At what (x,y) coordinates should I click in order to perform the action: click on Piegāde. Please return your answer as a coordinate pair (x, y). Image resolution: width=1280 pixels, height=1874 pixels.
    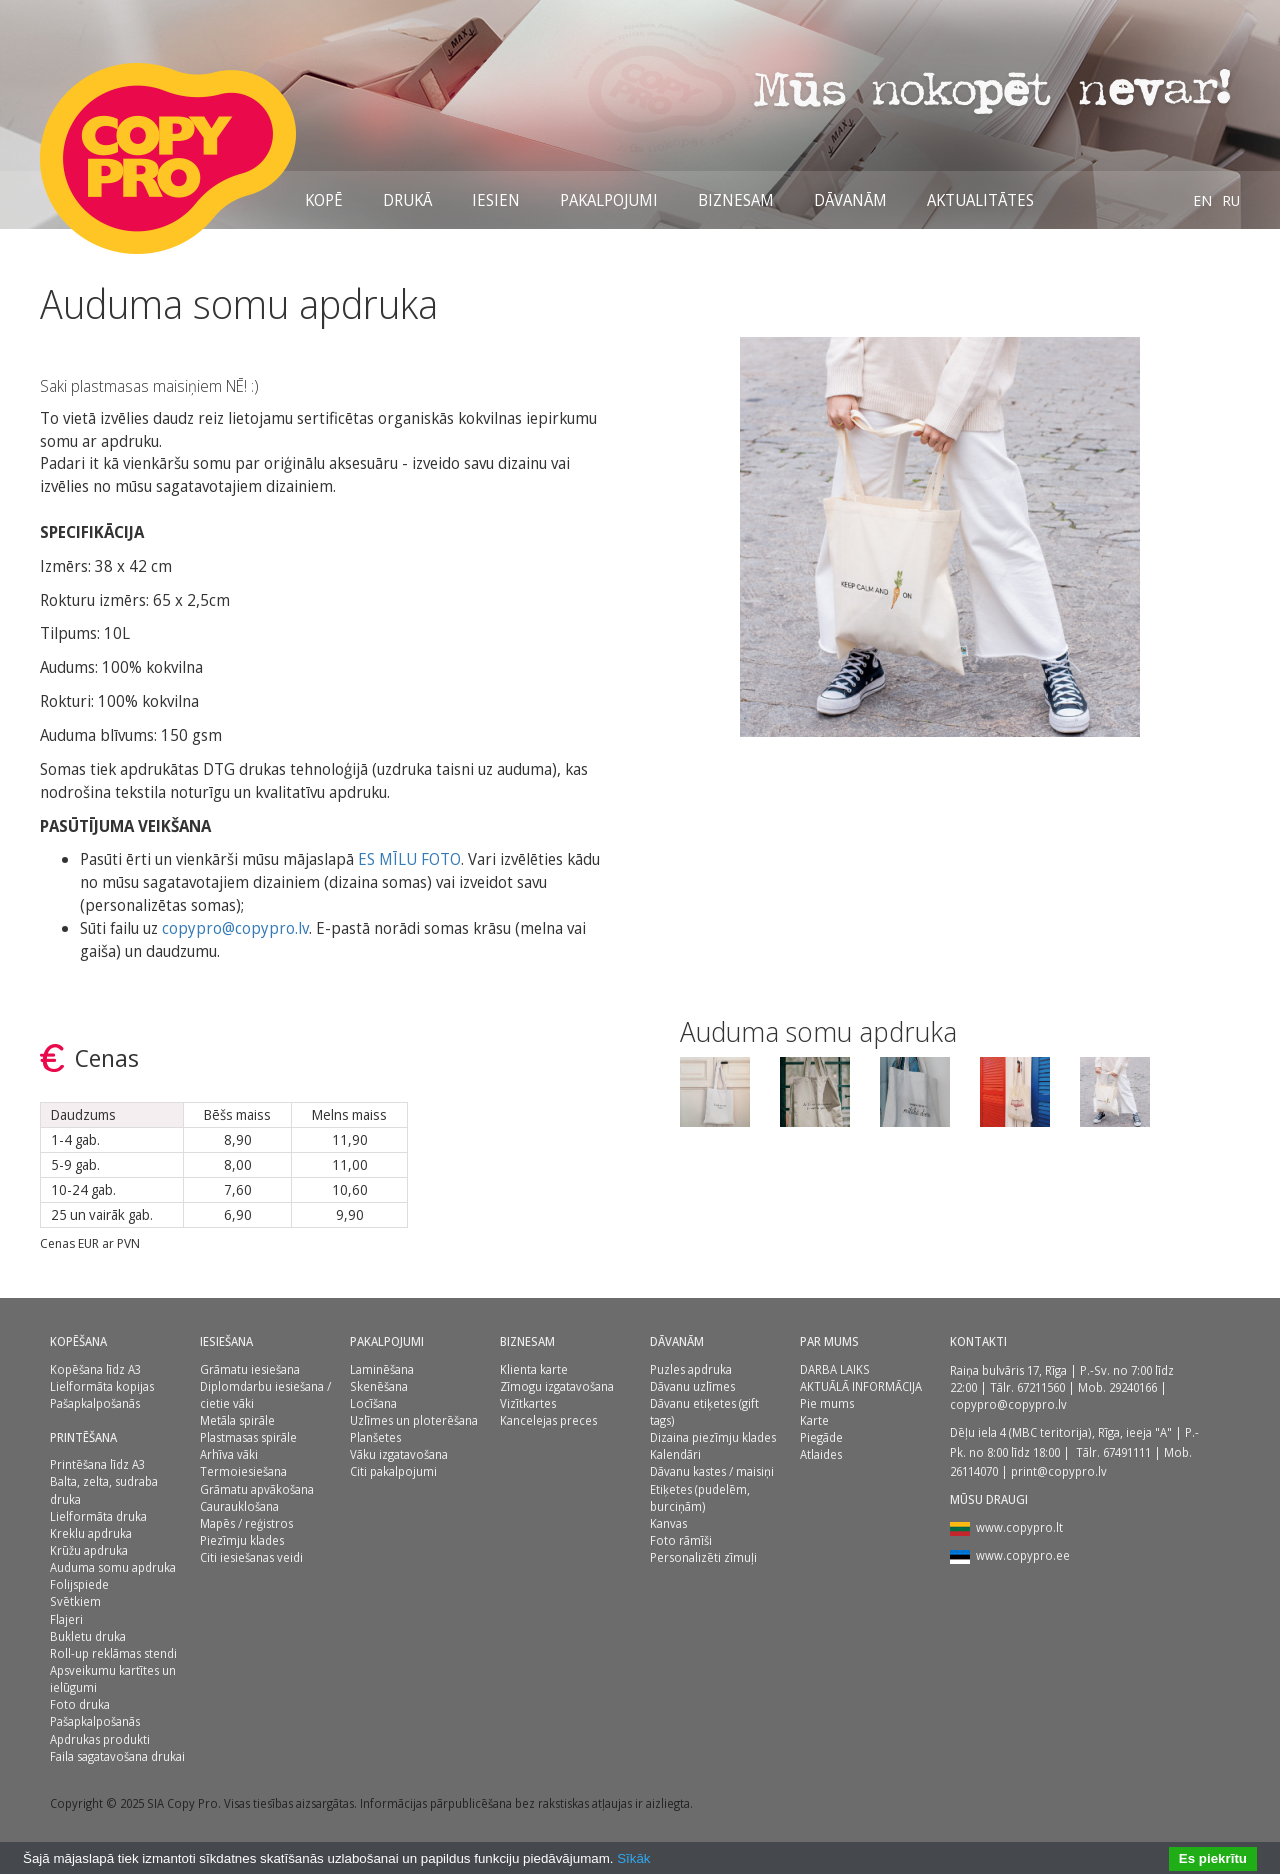
    Looking at the image, I should click on (821, 1437).